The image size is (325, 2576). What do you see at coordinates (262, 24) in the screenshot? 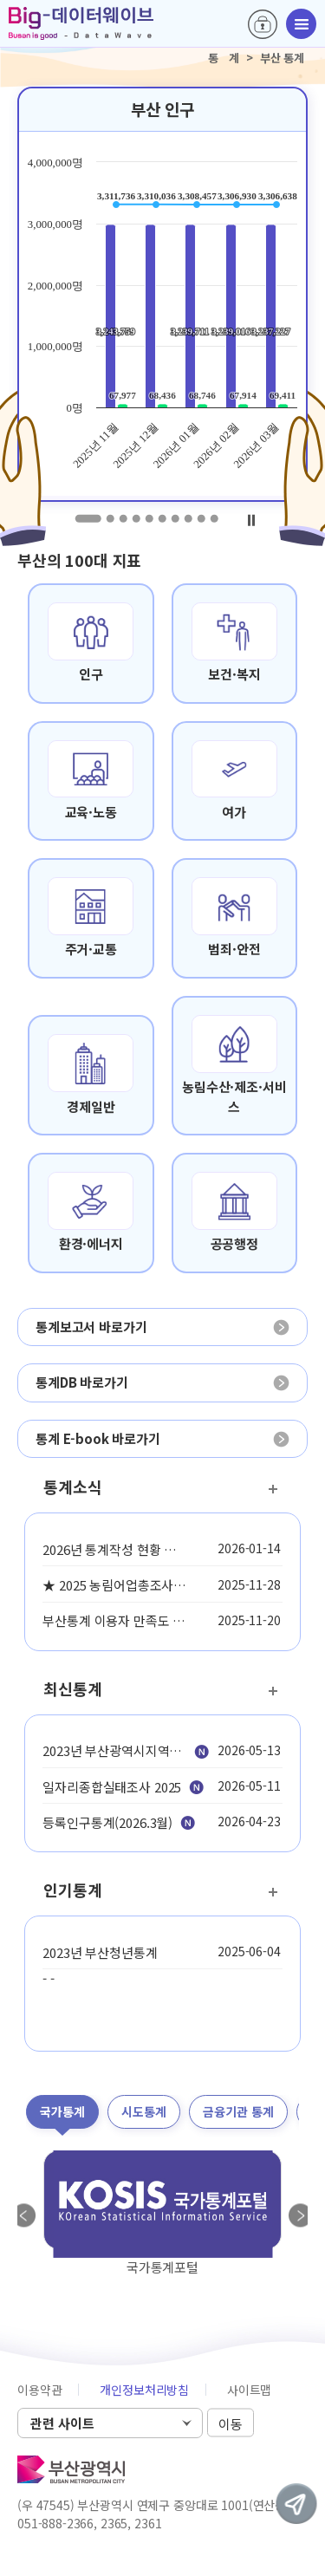
I see `로그인` at bounding box center [262, 24].